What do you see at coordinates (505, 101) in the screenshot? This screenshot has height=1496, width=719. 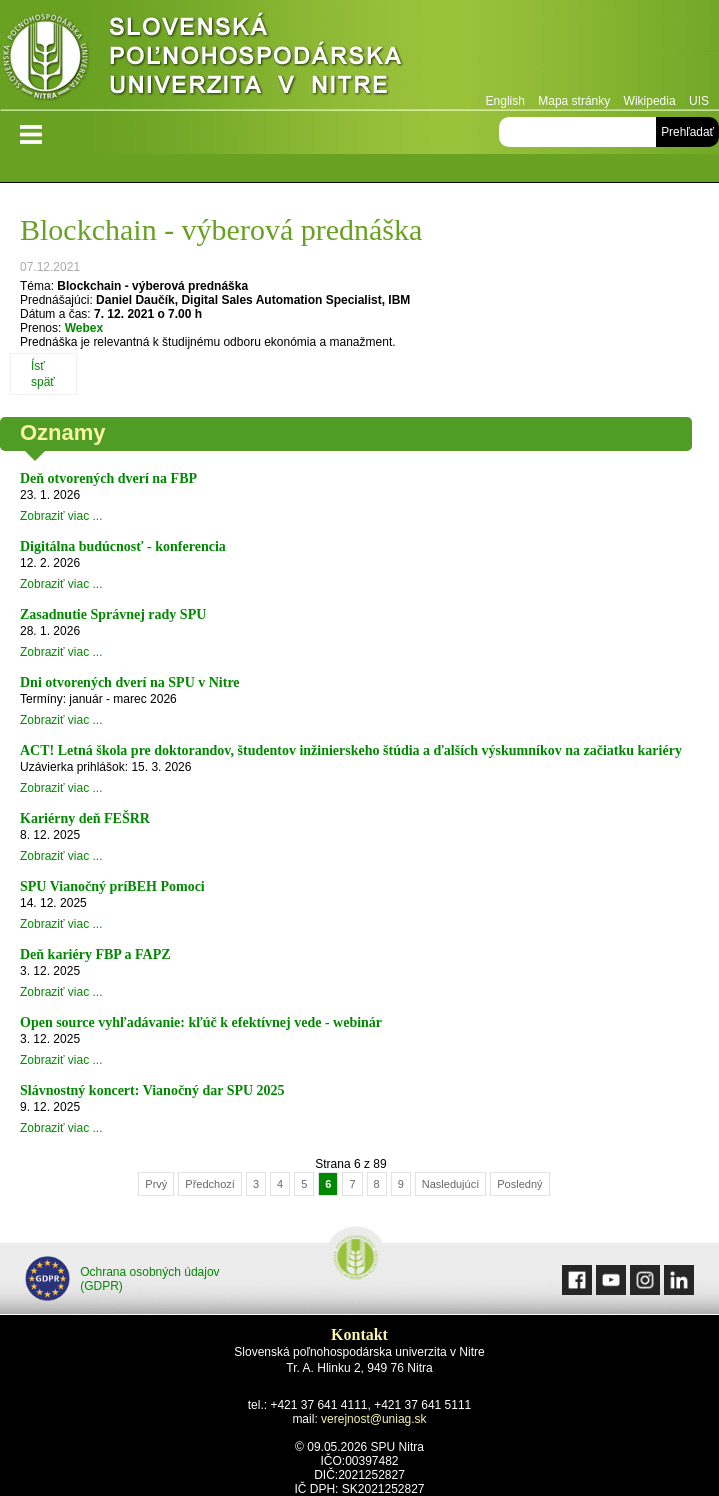 I see `English` at bounding box center [505, 101].